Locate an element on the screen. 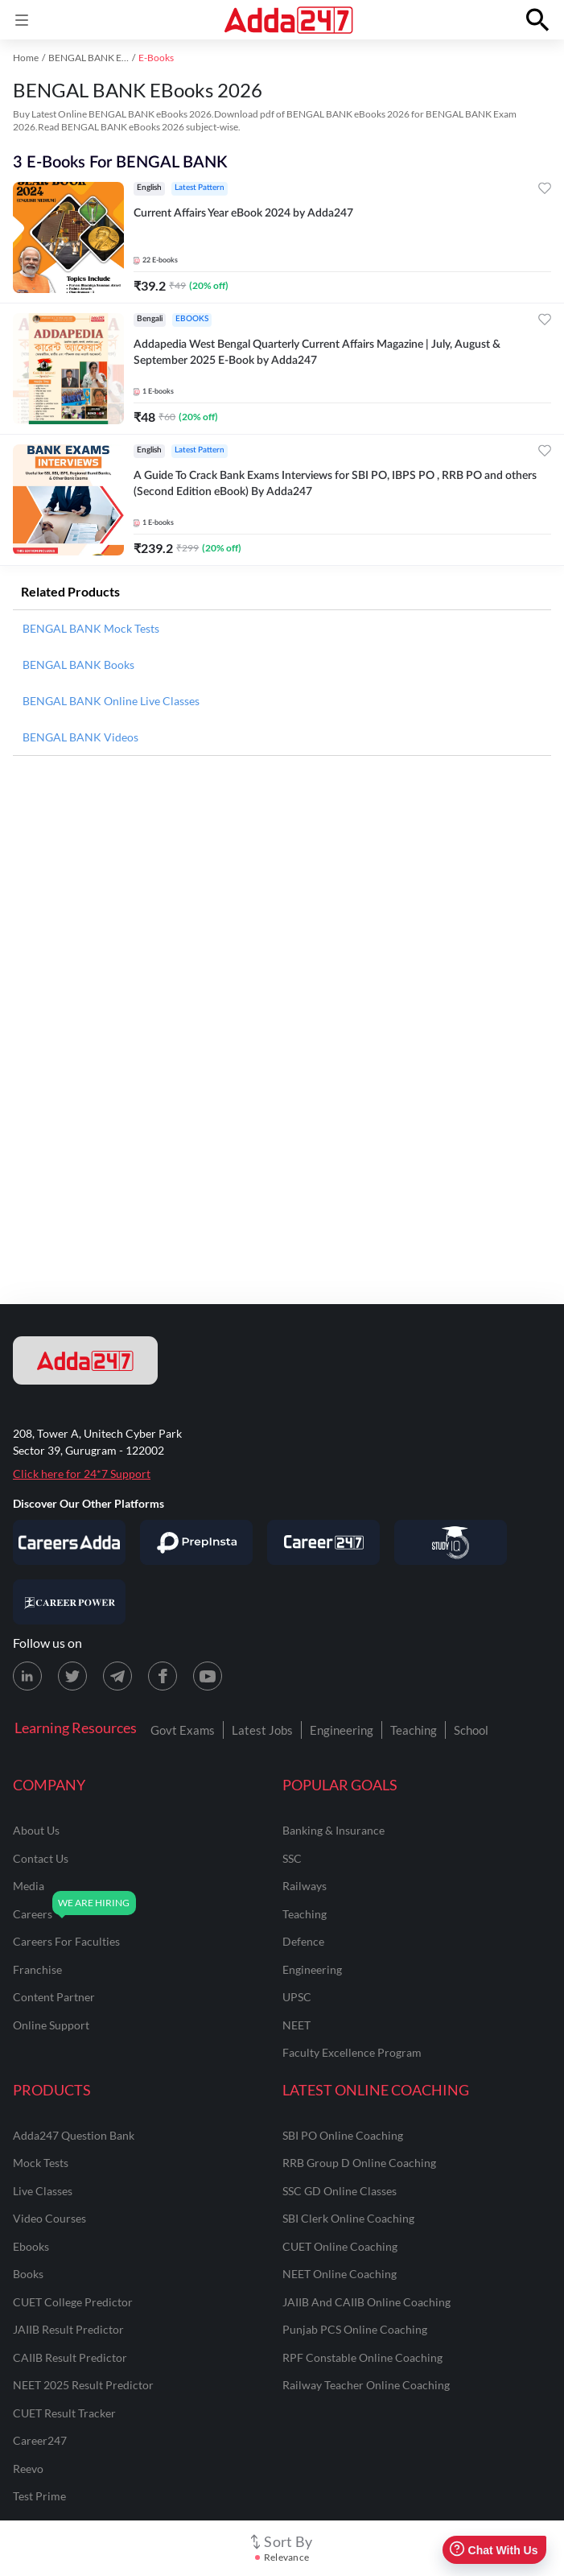  Chat With Us [Open support chat] is located at coordinates (493, 2550).